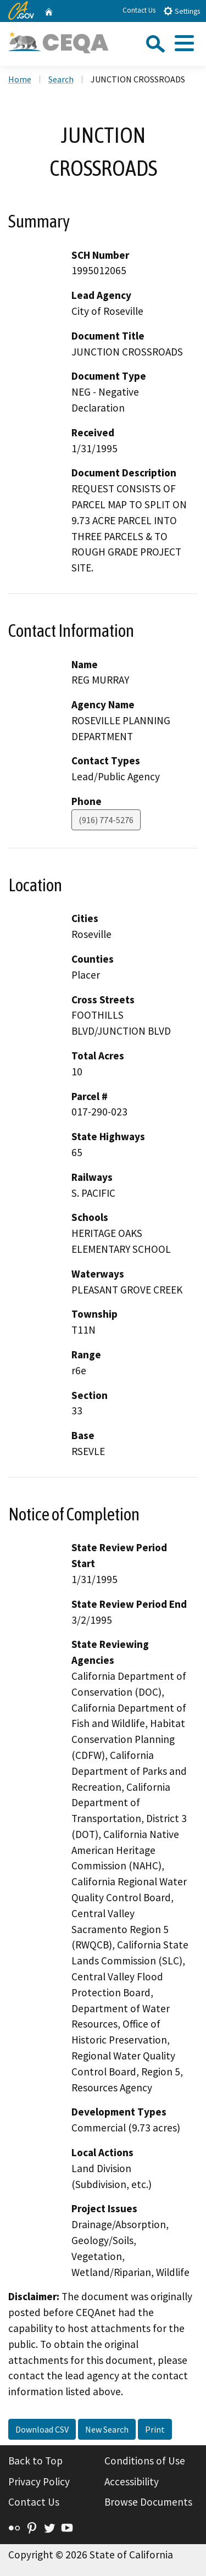 The image size is (206, 2576). What do you see at coordinates (155, 2429) in the screenshot?
I see `Print` at bounding box center [155, 2429].